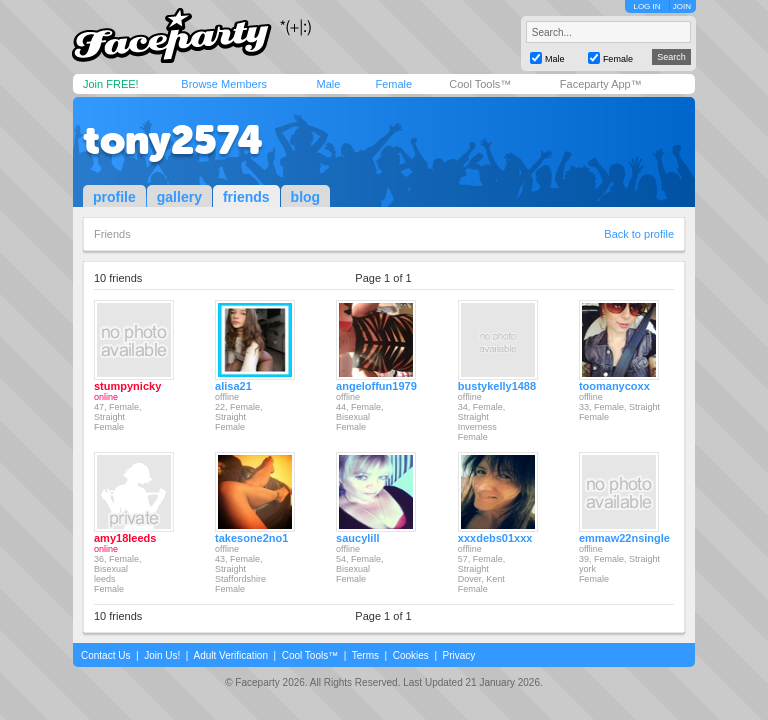 The width and height of the screenshot is (768, 720). I want to click on Faceparty App™, so click(601, 84).